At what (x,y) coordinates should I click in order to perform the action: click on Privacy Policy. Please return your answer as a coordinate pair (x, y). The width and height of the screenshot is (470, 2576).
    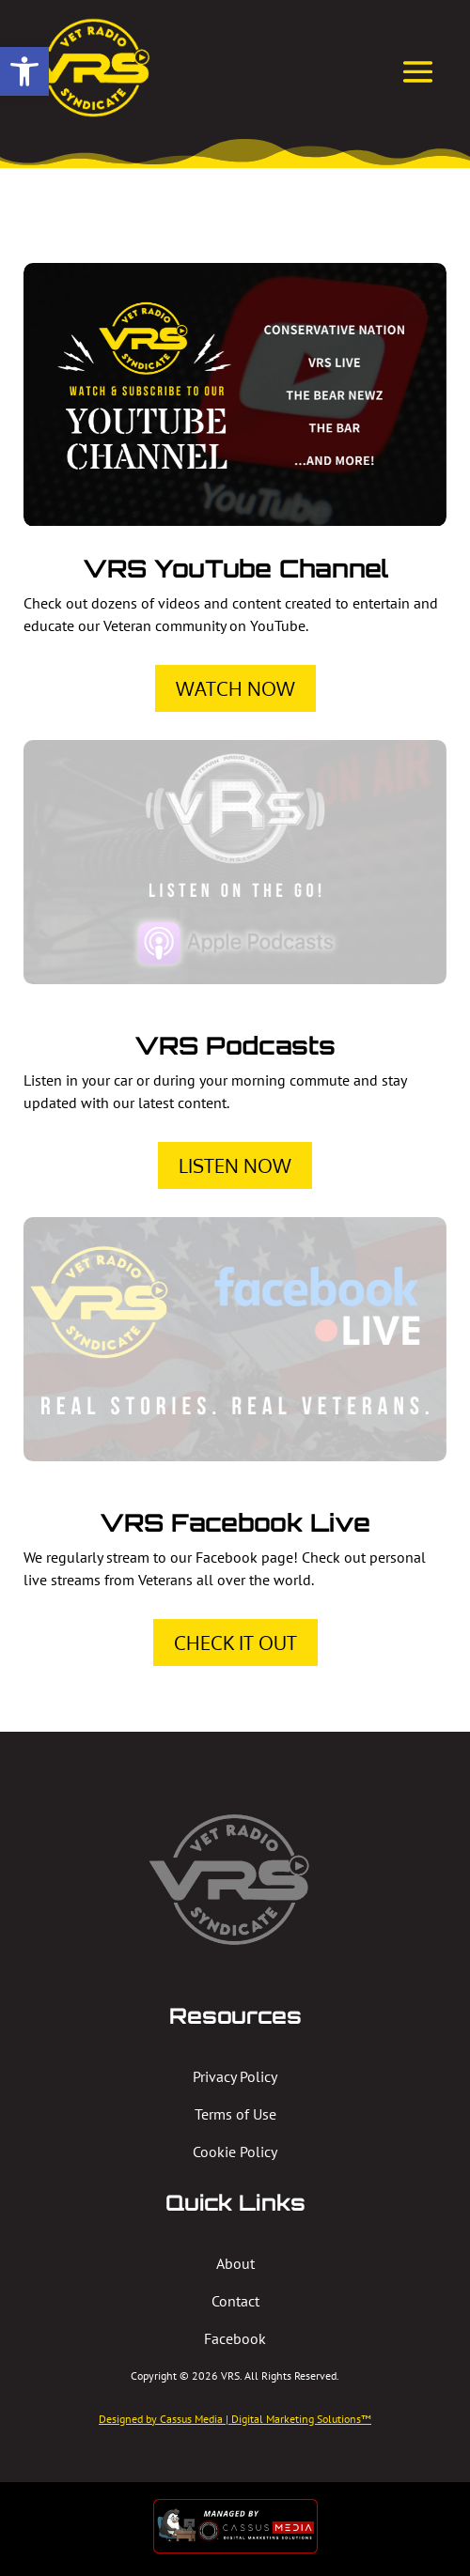
    Looking at the image, I should click on (235, 2076).